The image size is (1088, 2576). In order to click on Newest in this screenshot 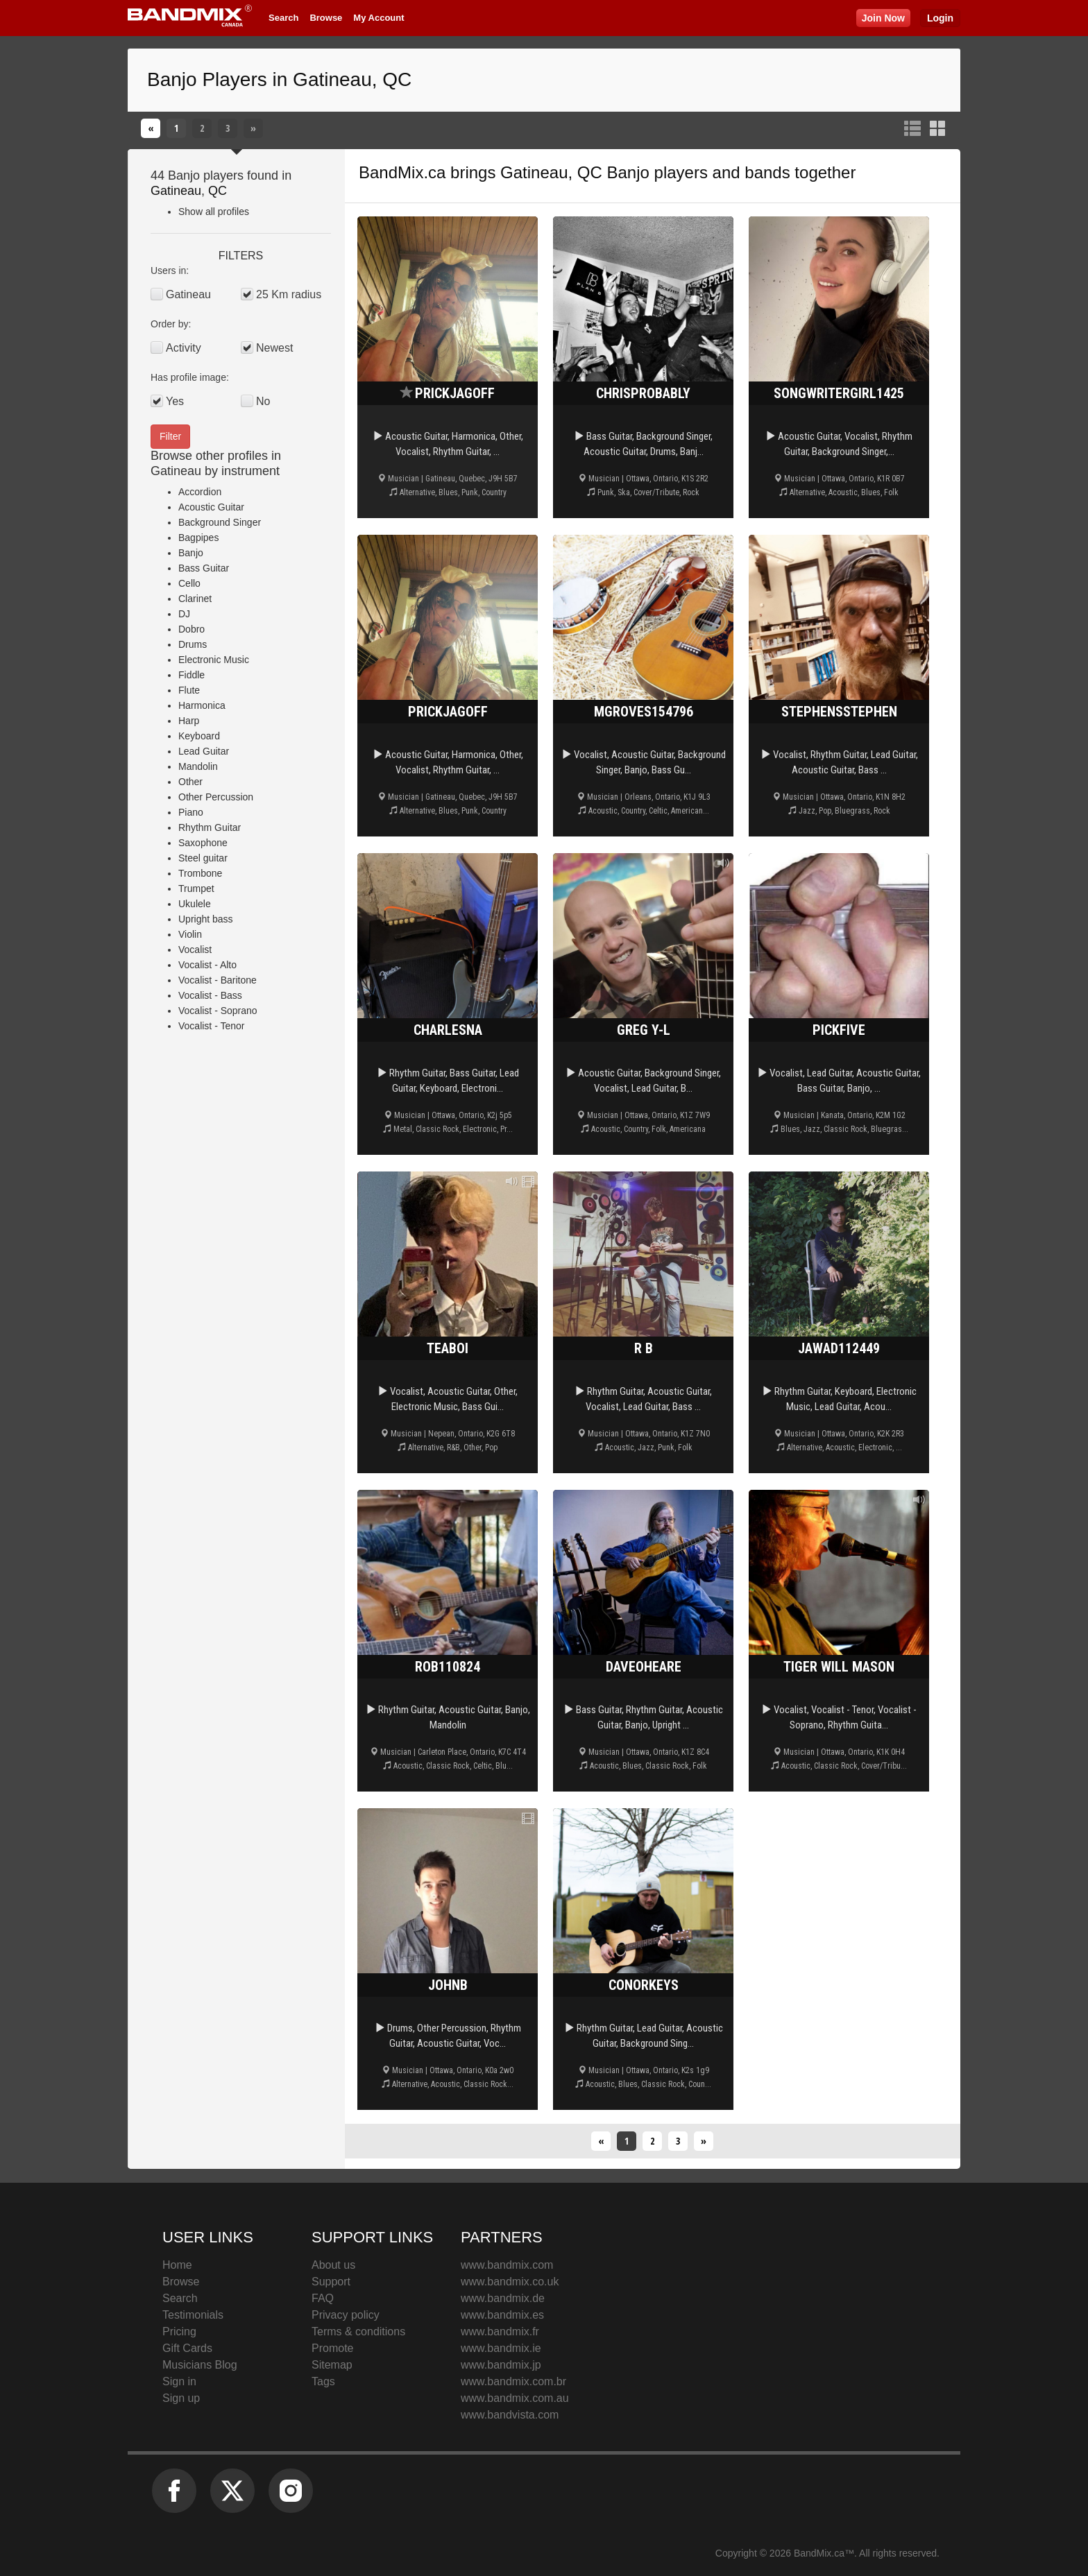, I will do `click(274, 348)`.